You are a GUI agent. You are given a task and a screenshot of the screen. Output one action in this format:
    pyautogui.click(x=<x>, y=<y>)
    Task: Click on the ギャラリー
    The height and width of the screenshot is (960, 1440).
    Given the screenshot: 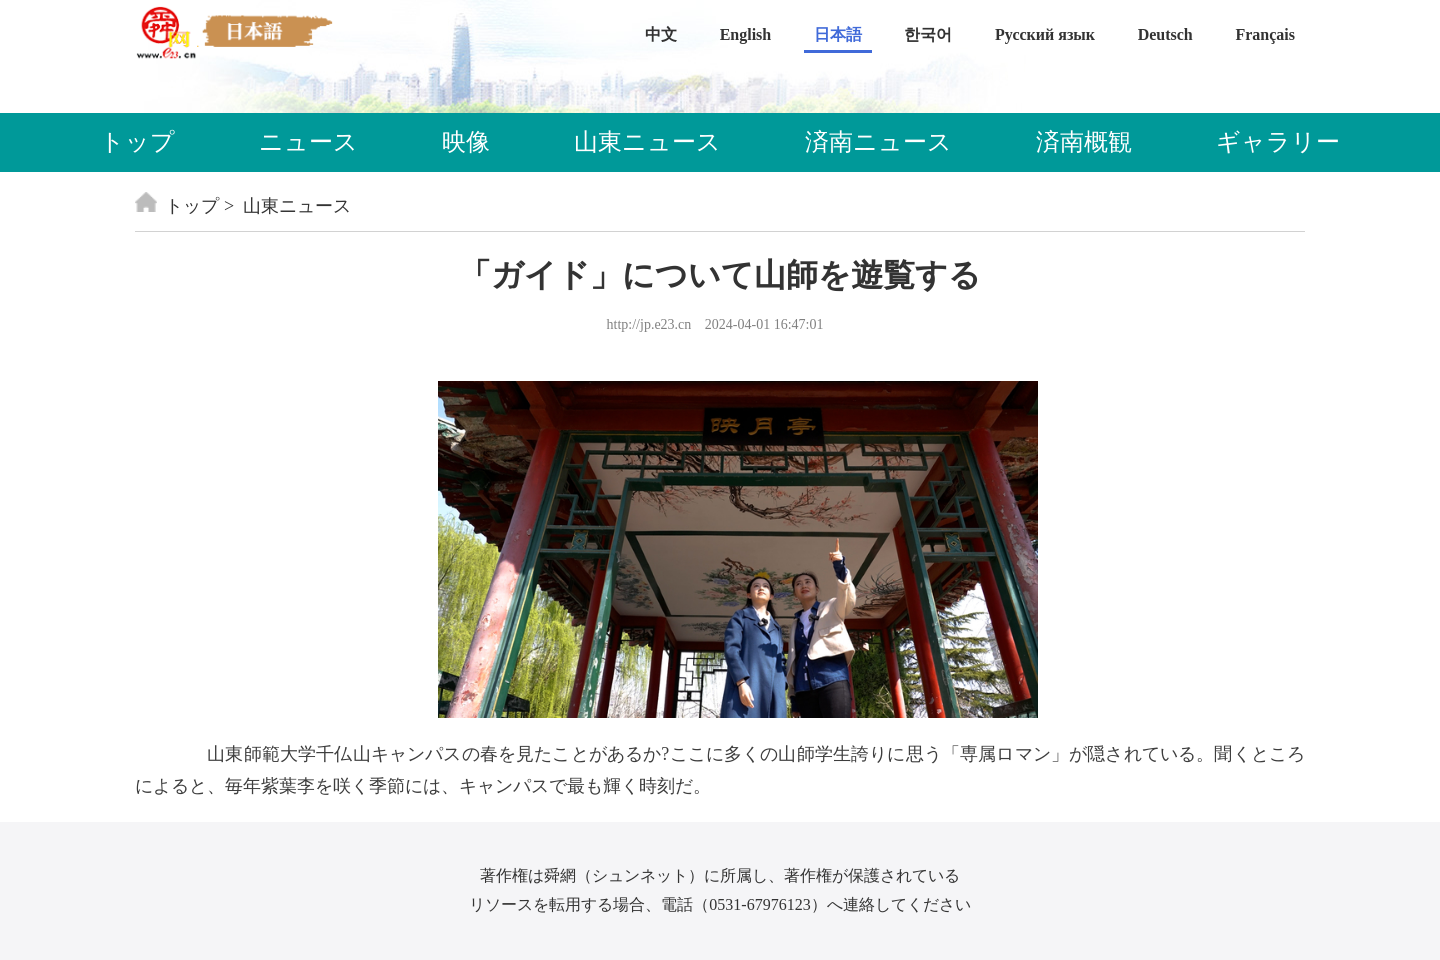 What is the action you would take?
    pyautogui.click(x=1278, y=142)
    